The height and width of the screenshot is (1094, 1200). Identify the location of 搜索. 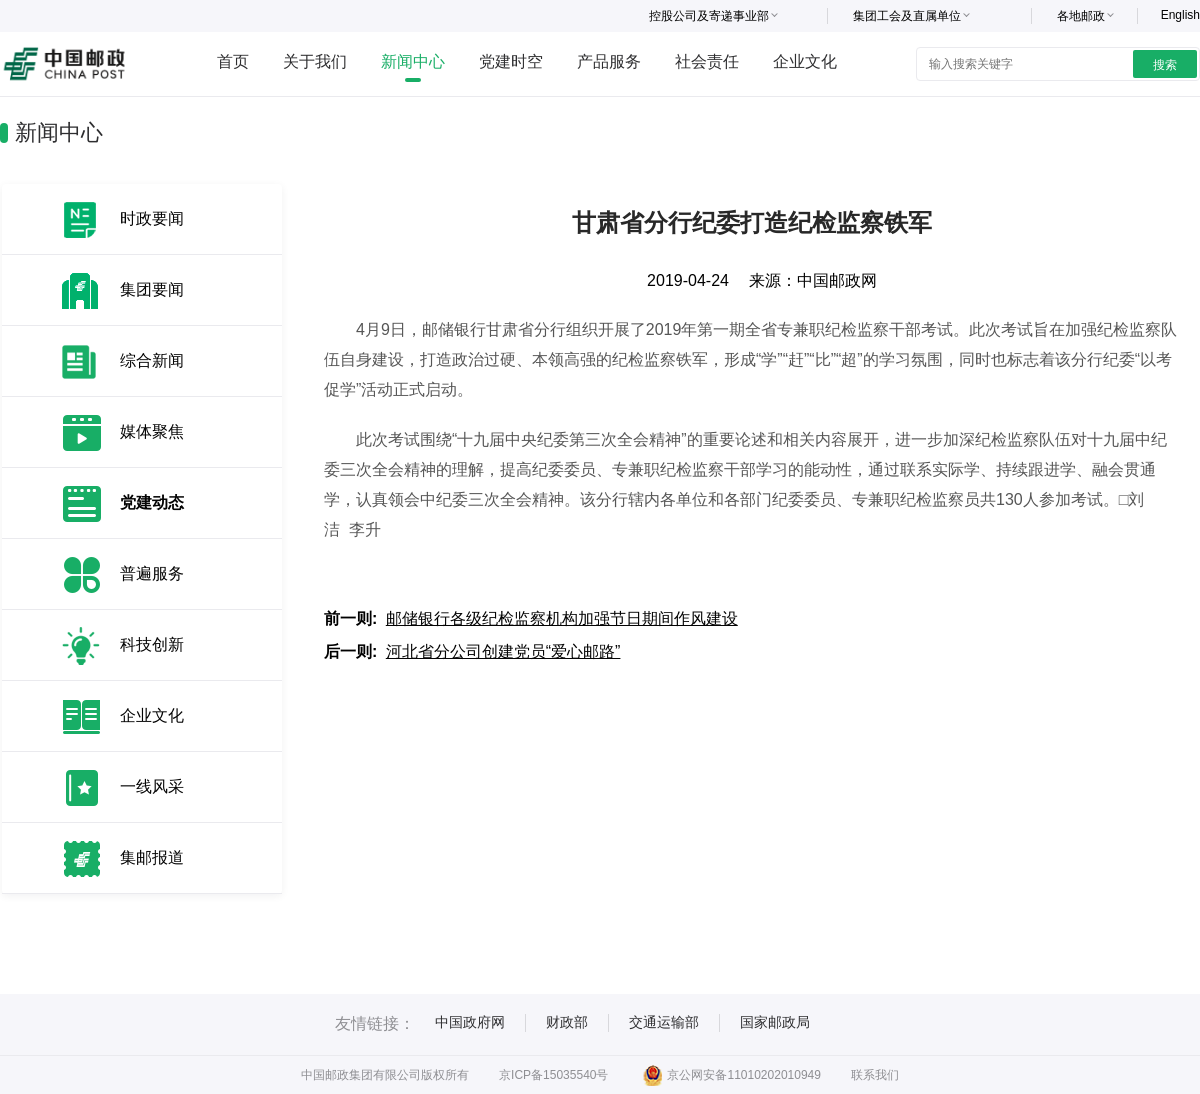
(1165, 65).